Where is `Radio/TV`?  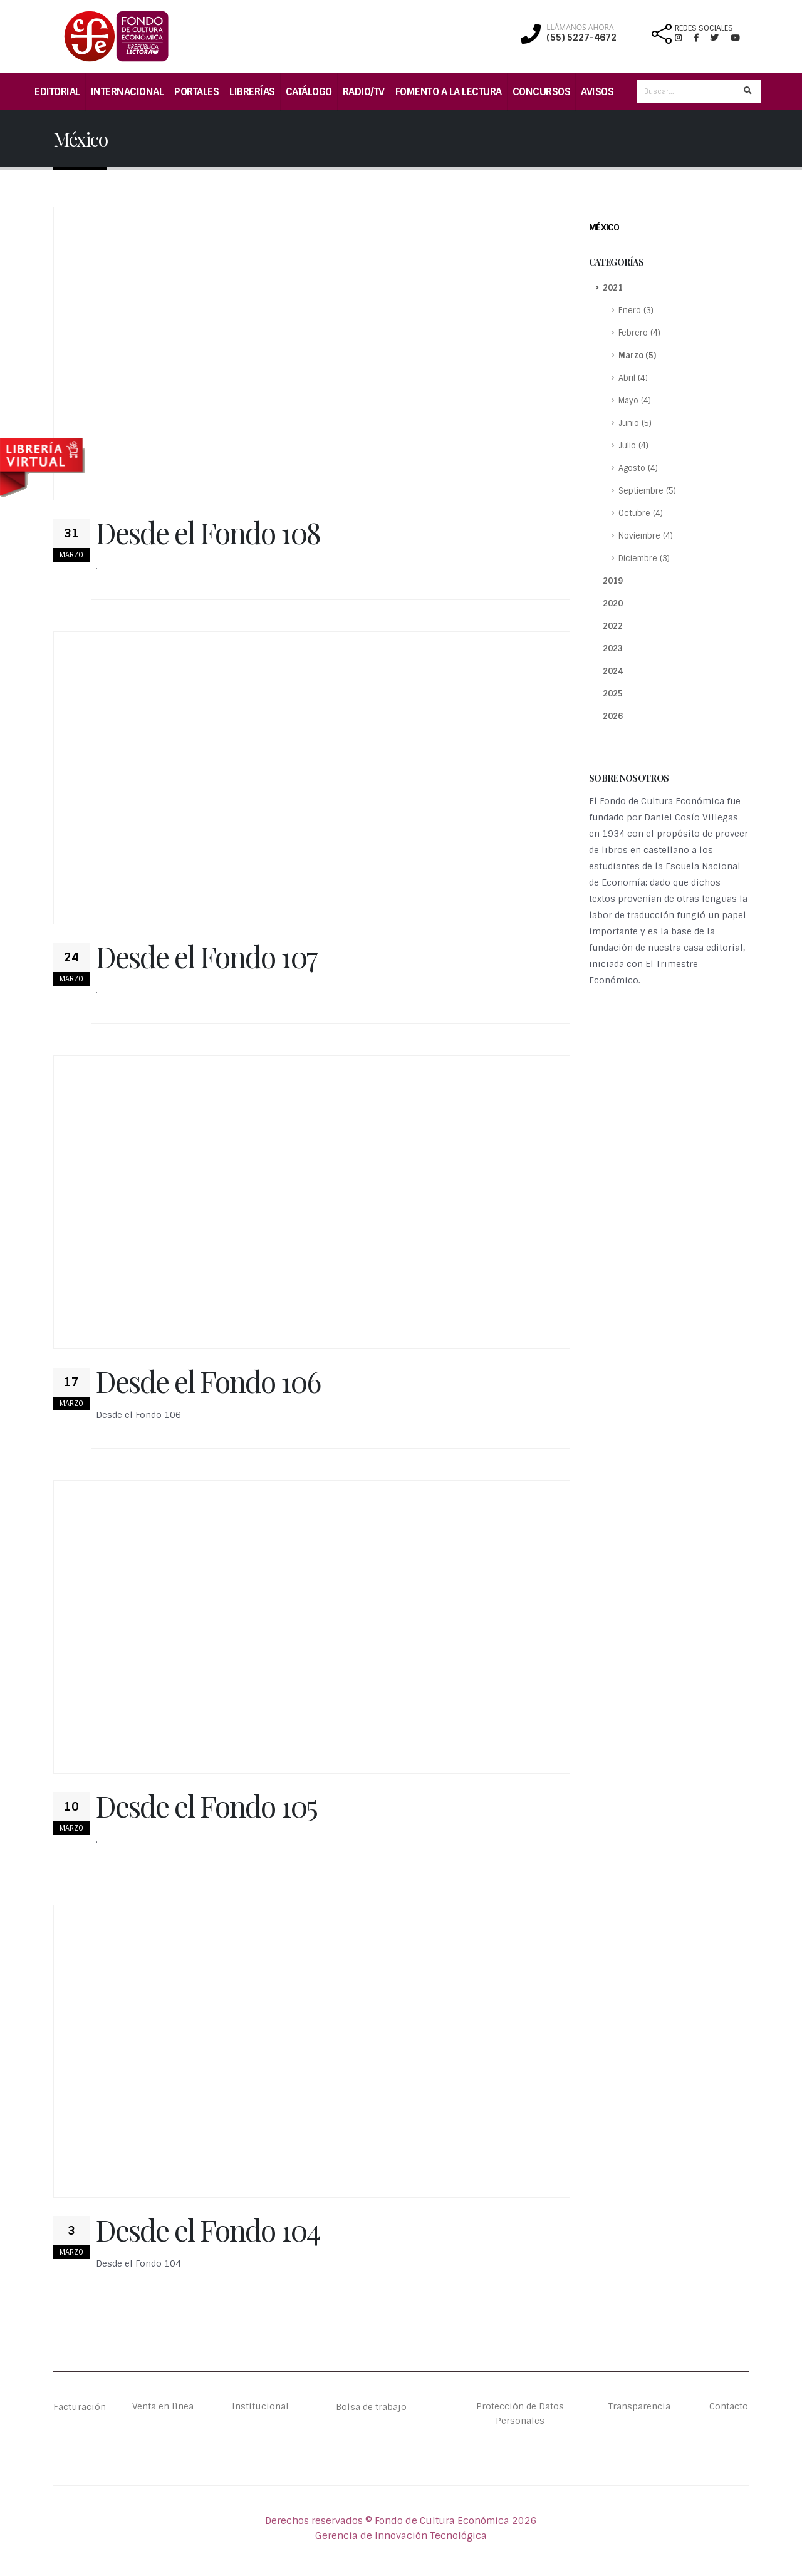 Radio/TV is located at coordinates (364, 91).